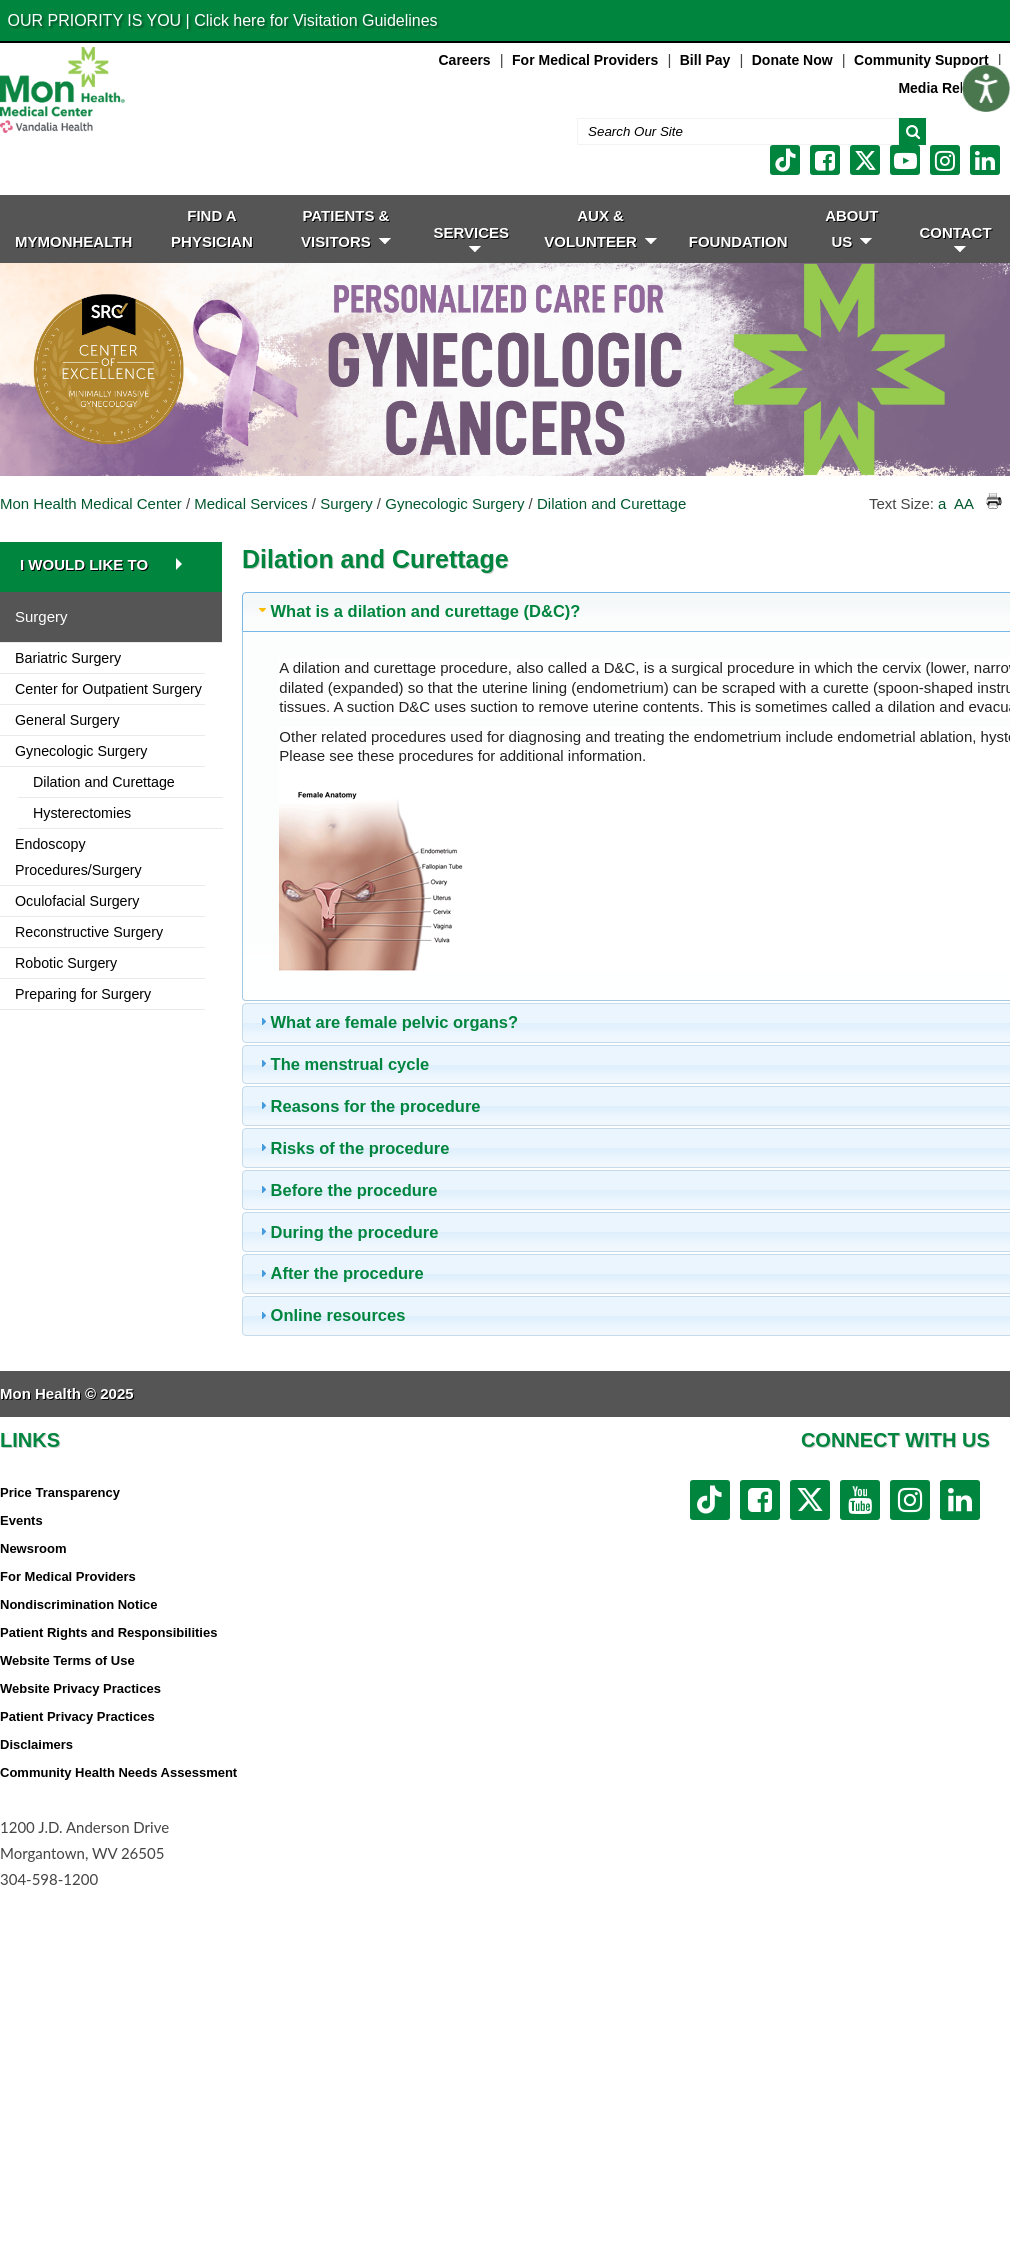  Describe the element at coordinates (921, 60) in the screenshot. I see `Community Support` at that location.